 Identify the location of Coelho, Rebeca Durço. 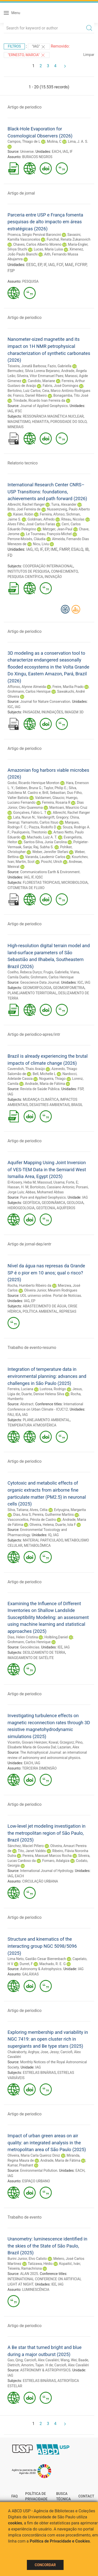
(25, 972).